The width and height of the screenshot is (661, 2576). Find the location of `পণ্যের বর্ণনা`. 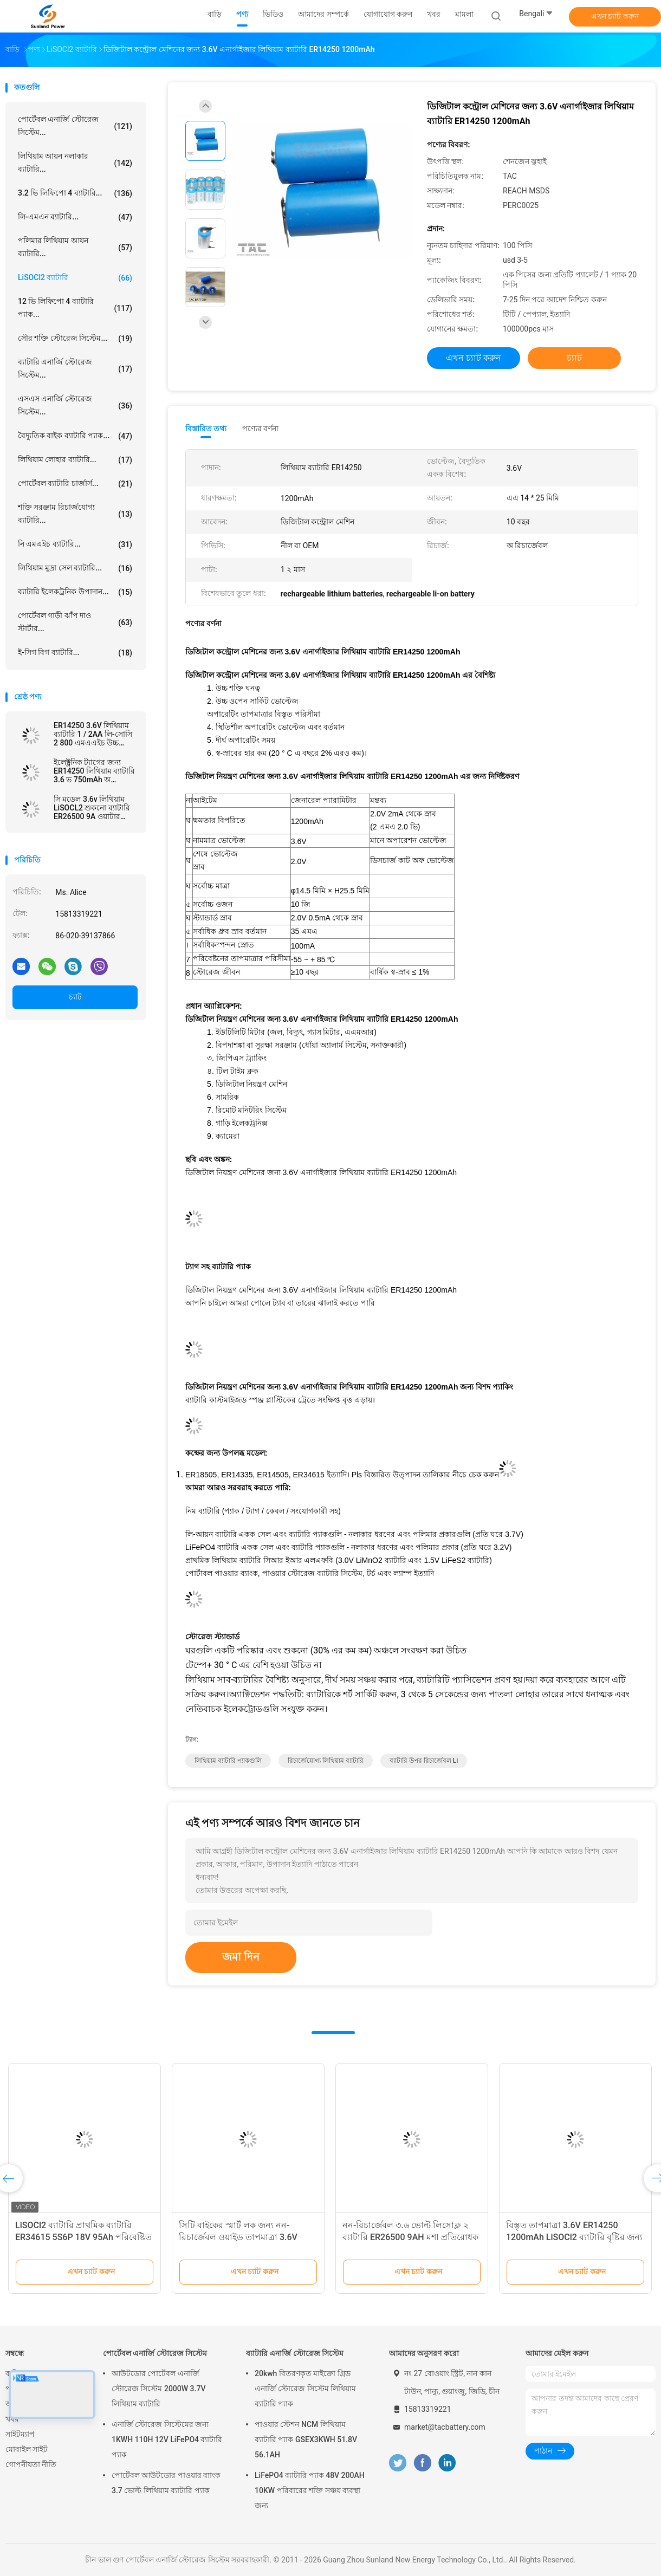

পণ্যের বর্ণনা is located at coordinates (260, 428).